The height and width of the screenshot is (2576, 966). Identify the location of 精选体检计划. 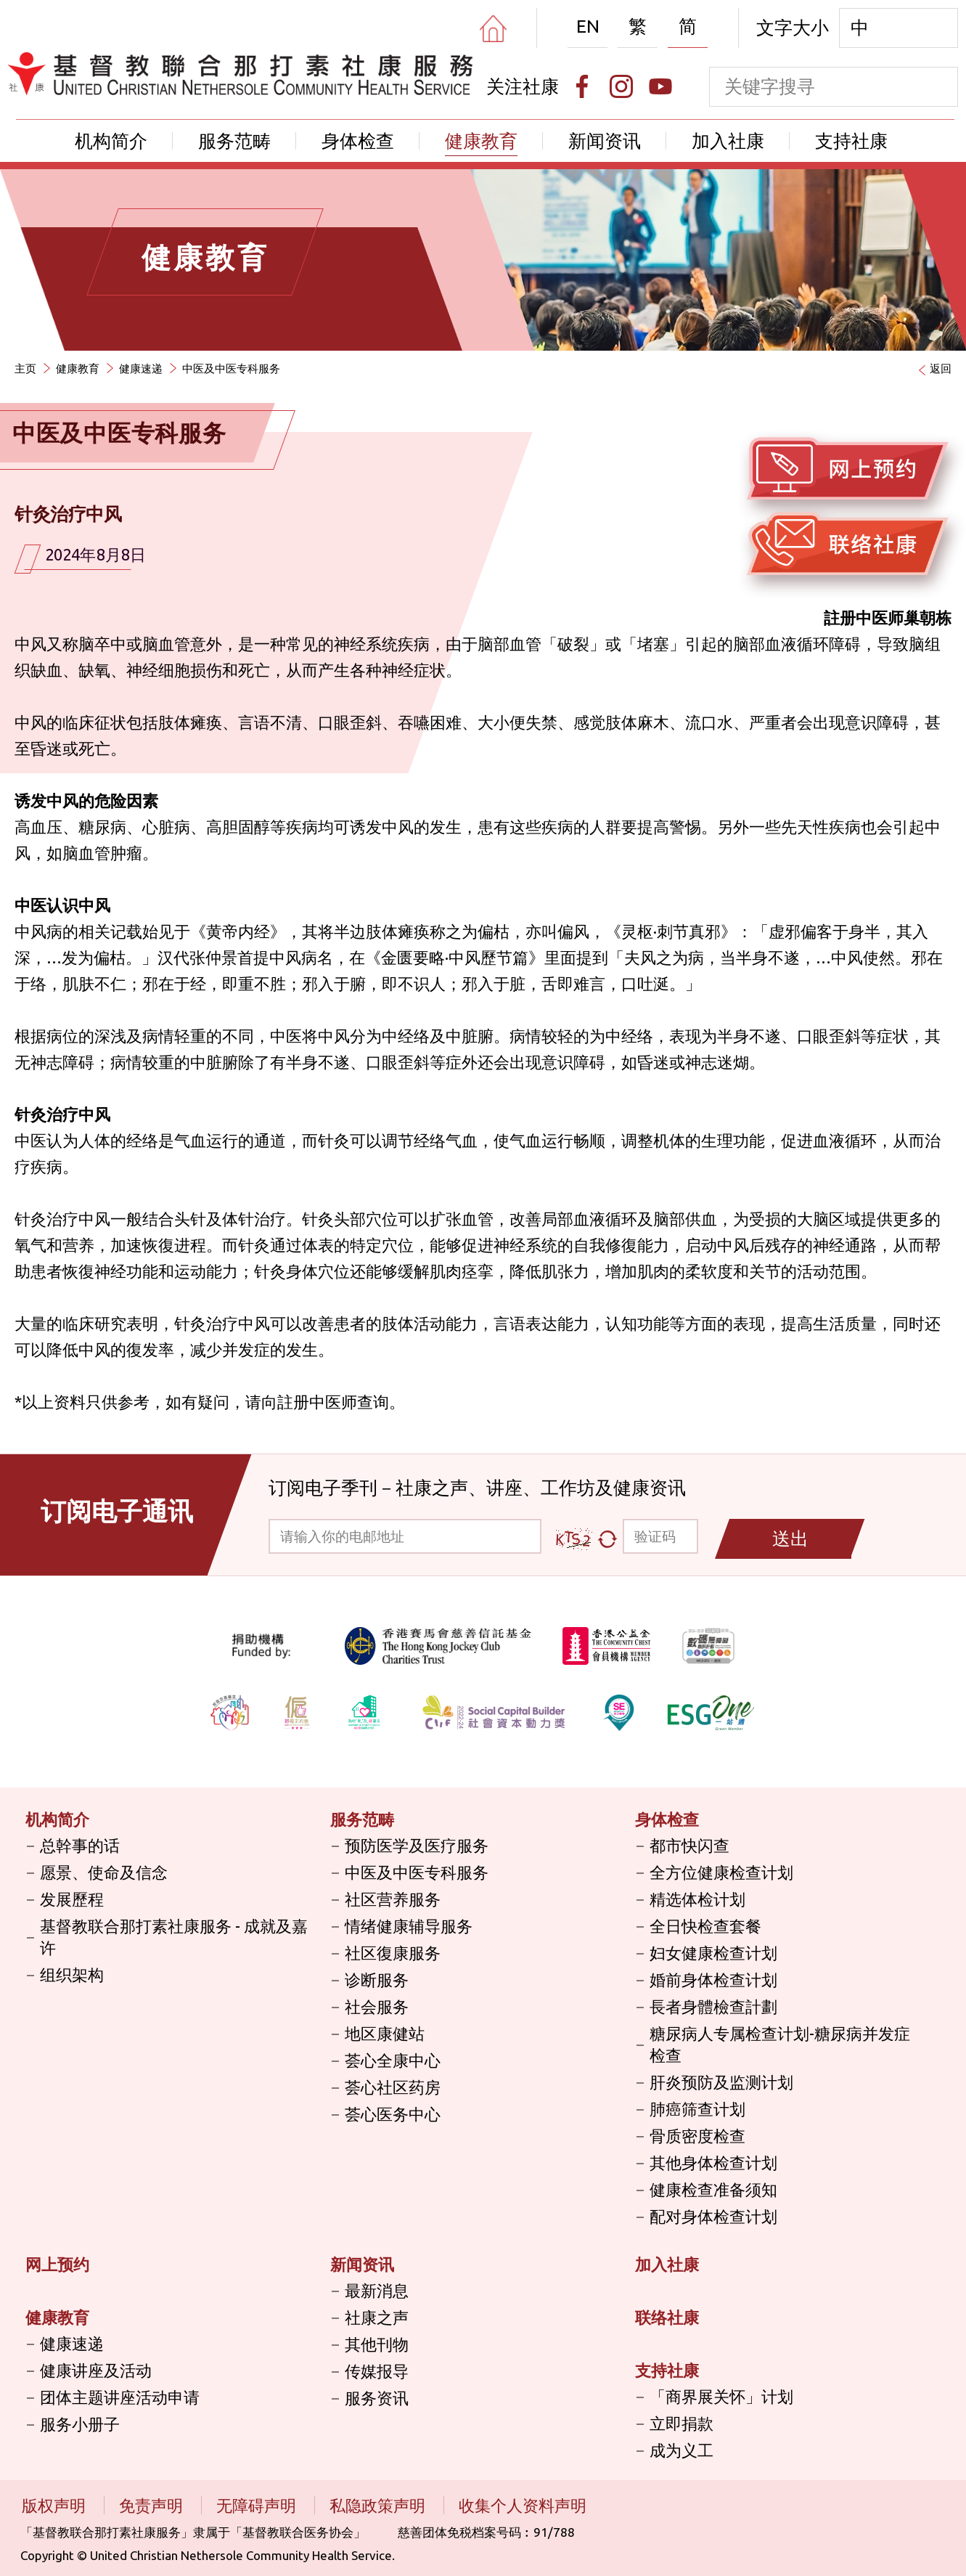
(697, 1899).